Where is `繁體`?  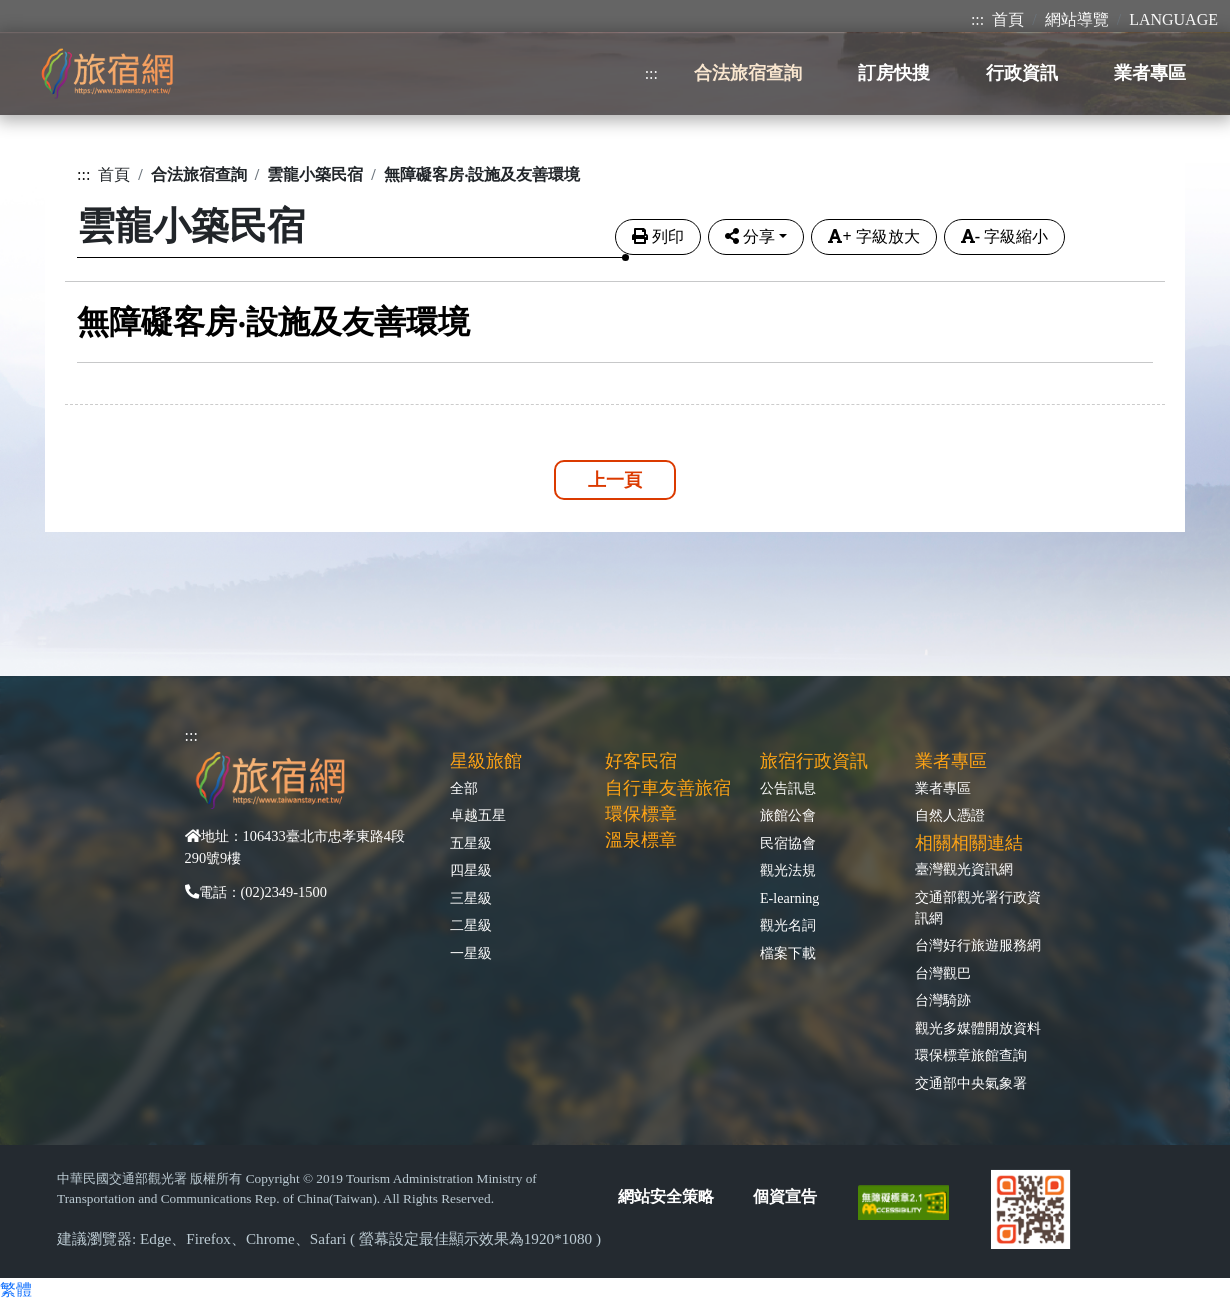
繁體 is located at coordinates (16, 1289).